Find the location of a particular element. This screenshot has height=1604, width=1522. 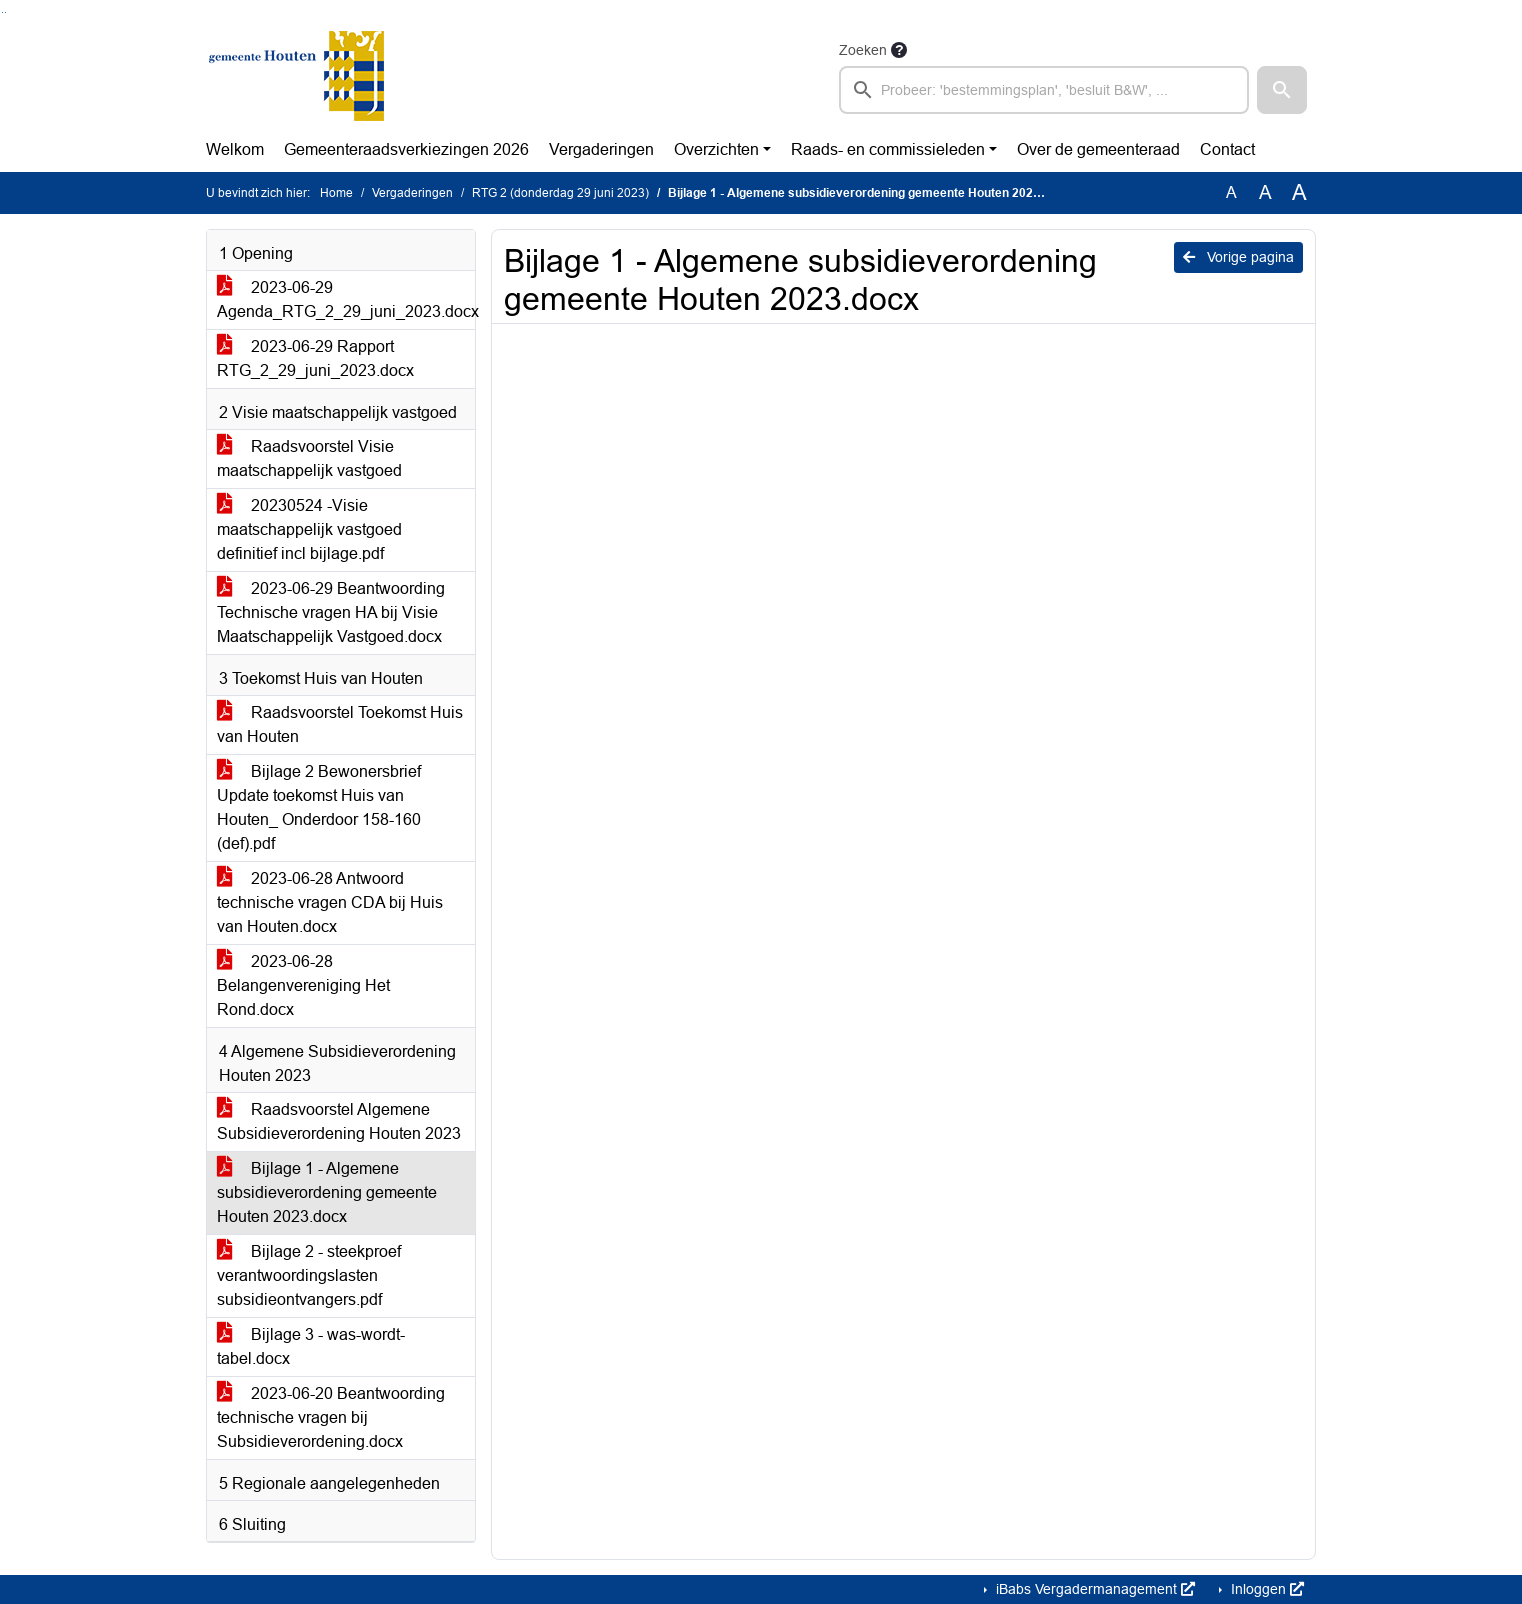

iBabs Vergadermanagement is located at coordinates (1093, 1589).